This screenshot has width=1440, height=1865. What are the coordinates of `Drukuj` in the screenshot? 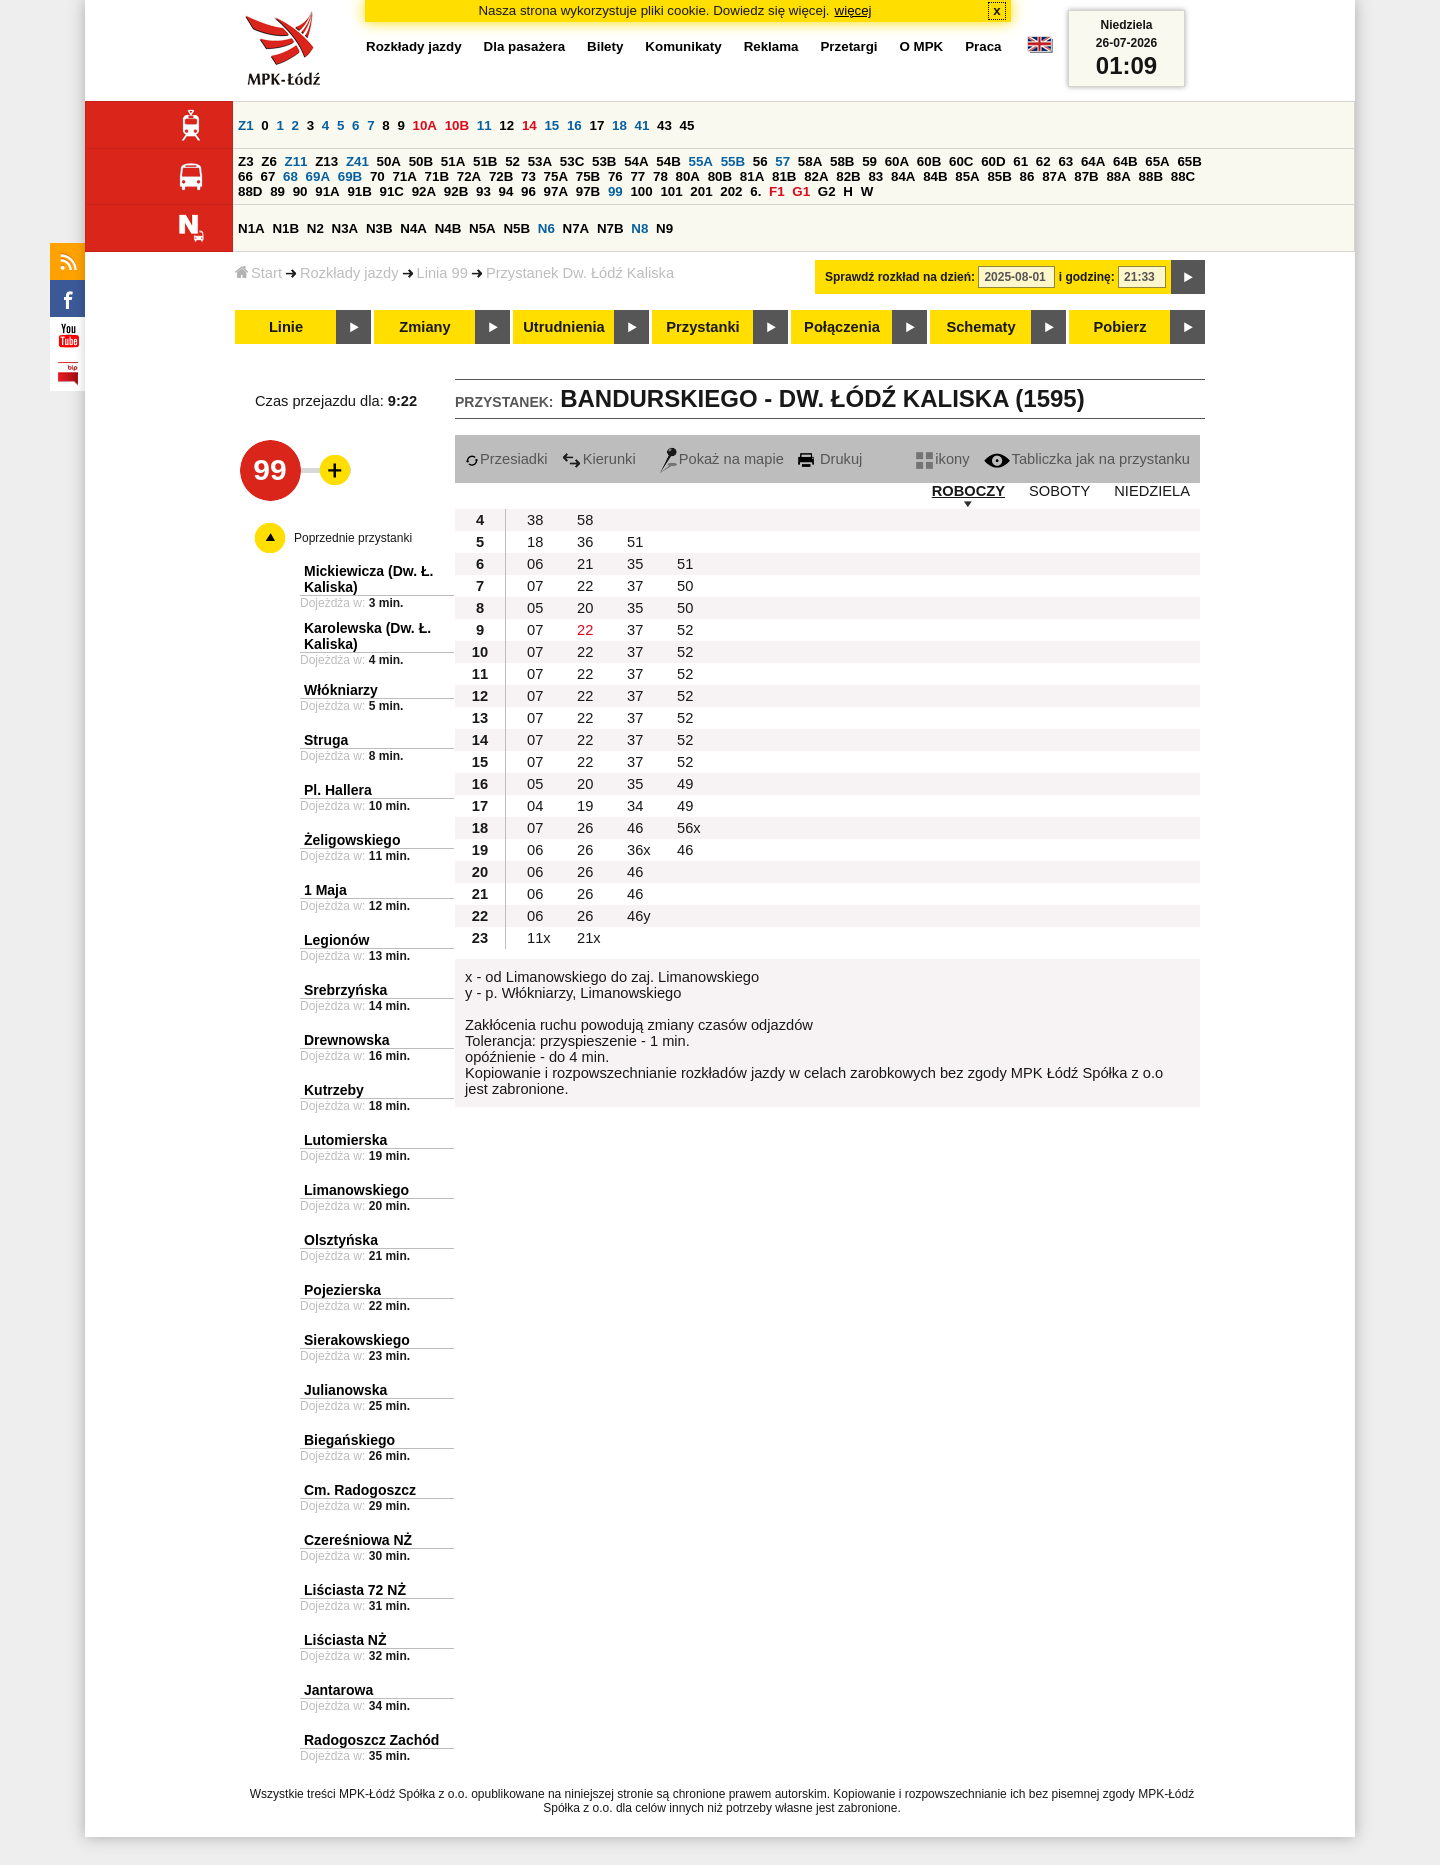 It's located at (830, 459).